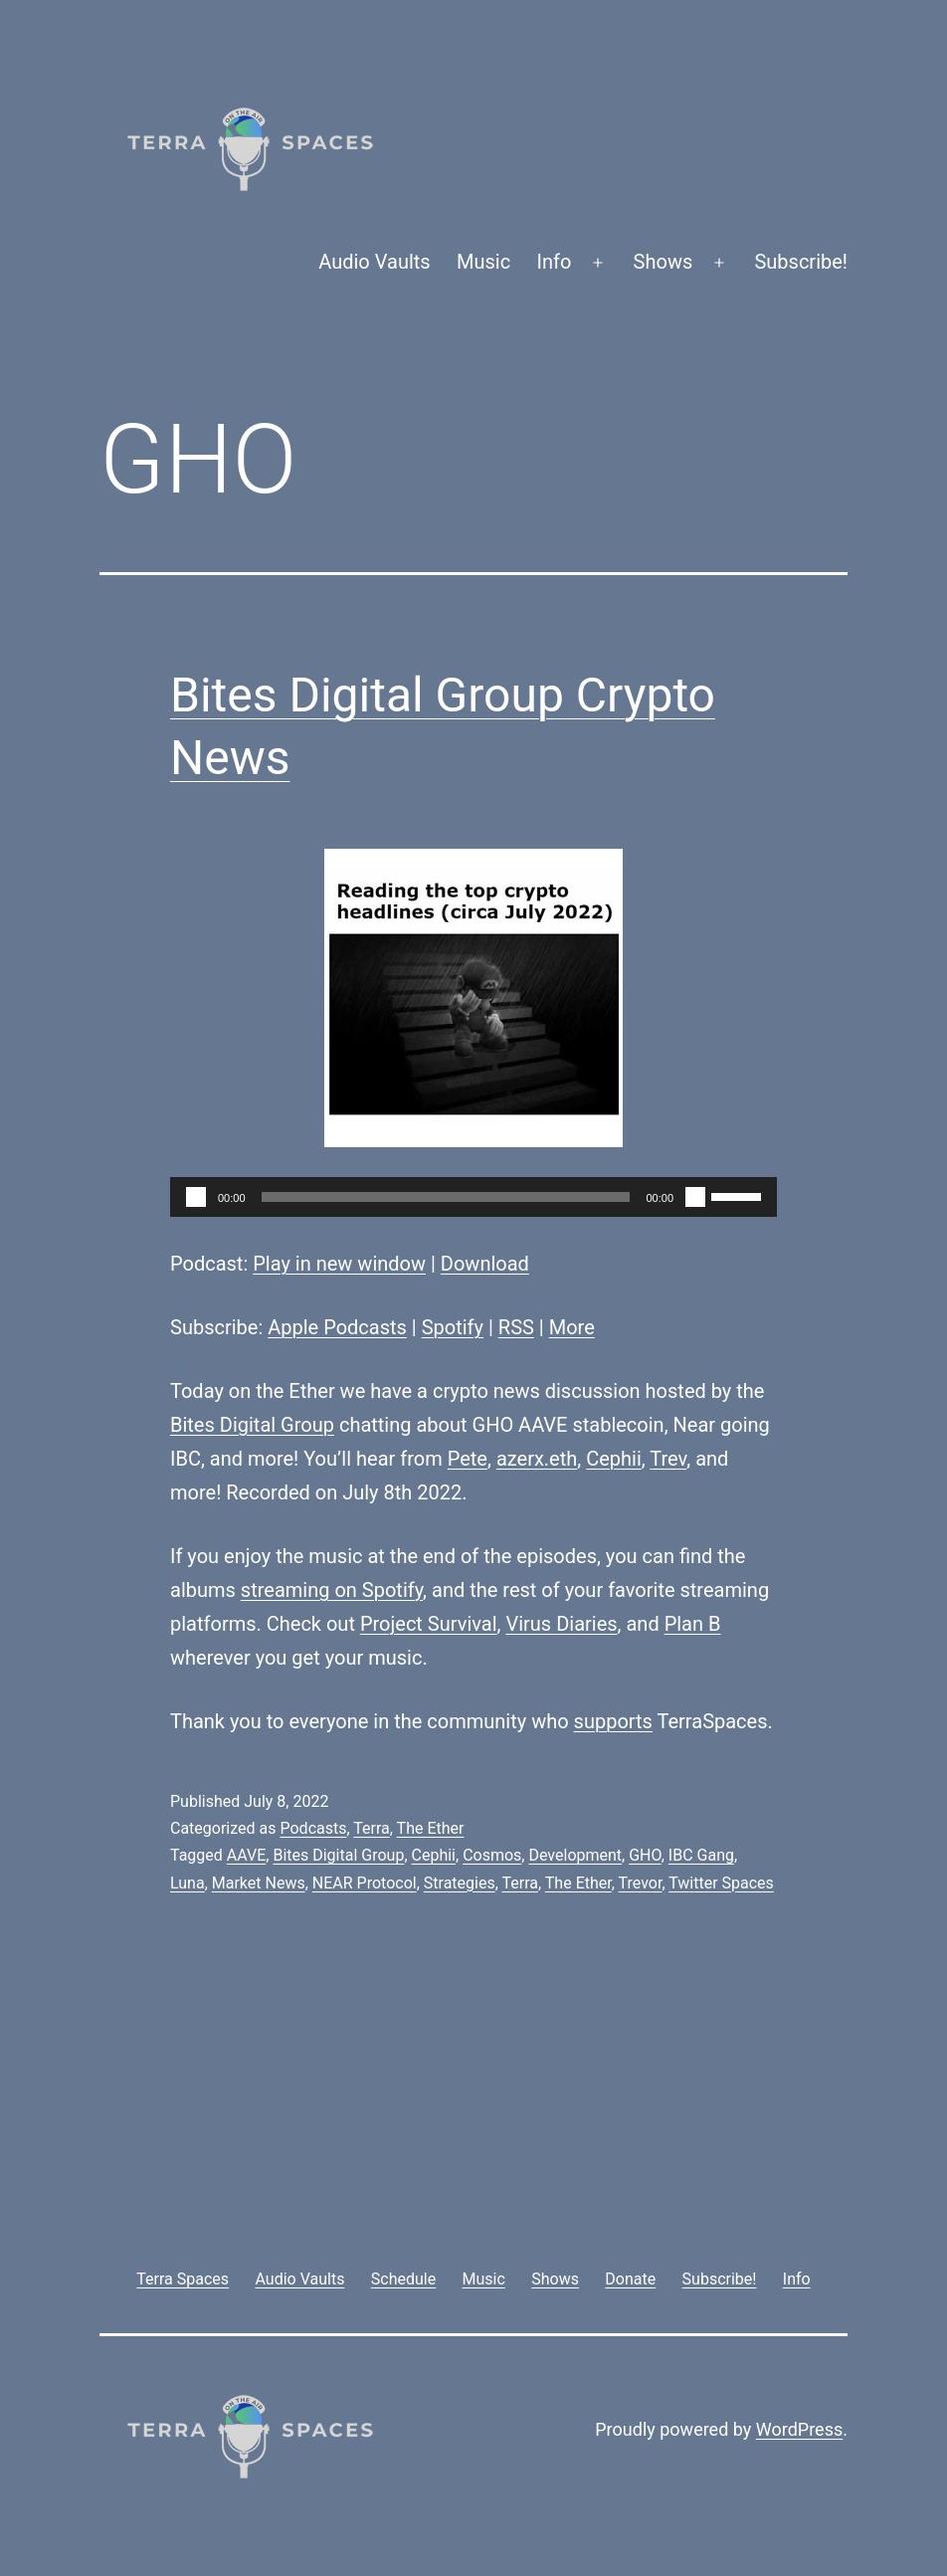  Describe the element at coordinates (516, 1327) in the screenshot. I see `RSS` at that location.